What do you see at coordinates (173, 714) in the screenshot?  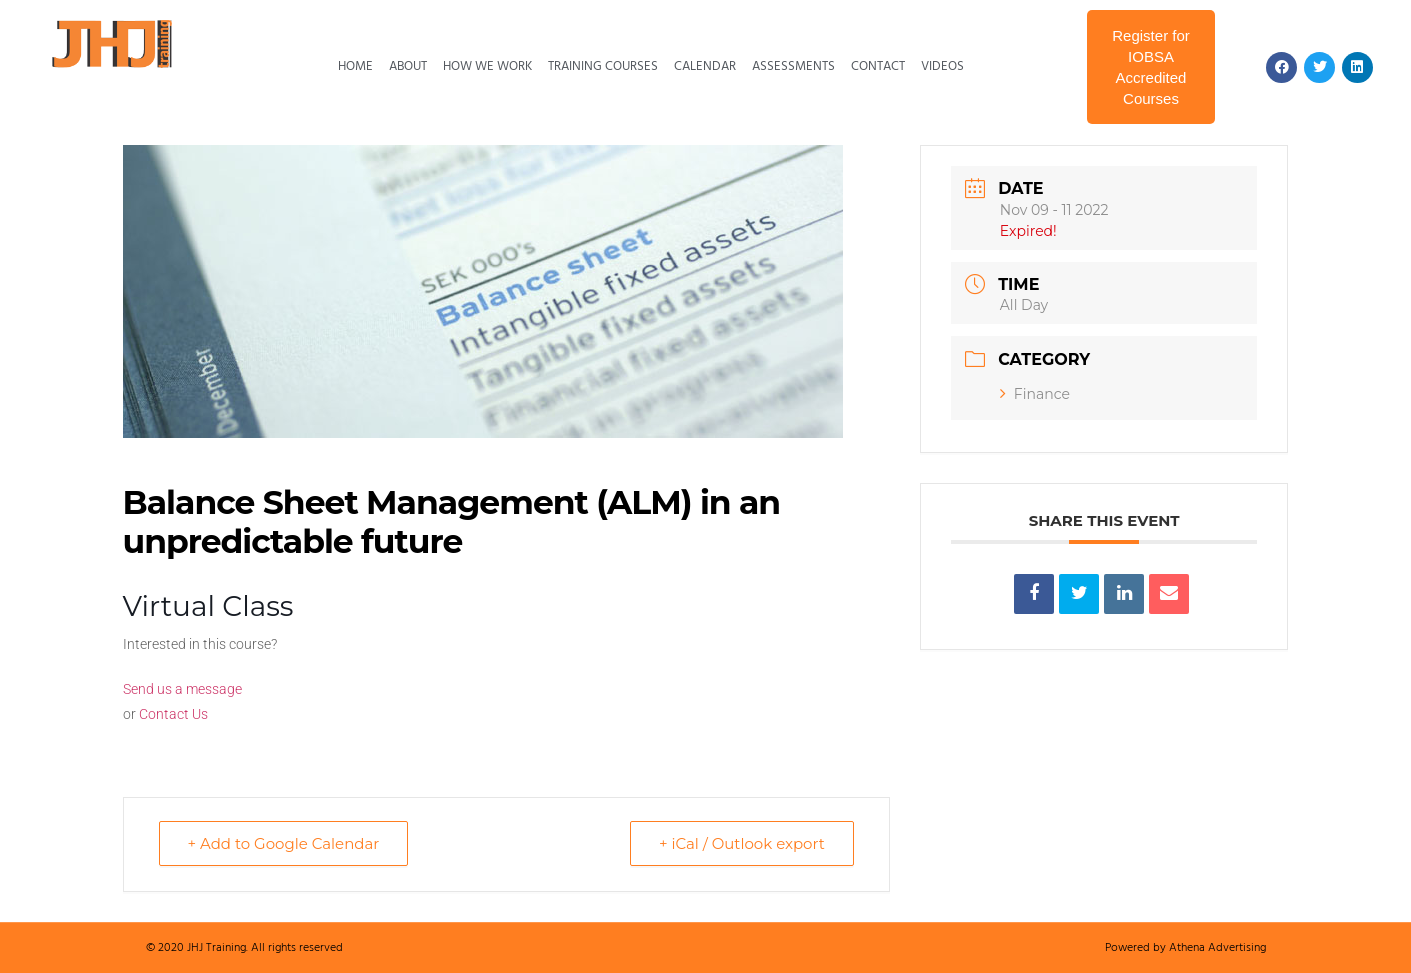 I see `Contact Us` at bounding box center [173, 714].